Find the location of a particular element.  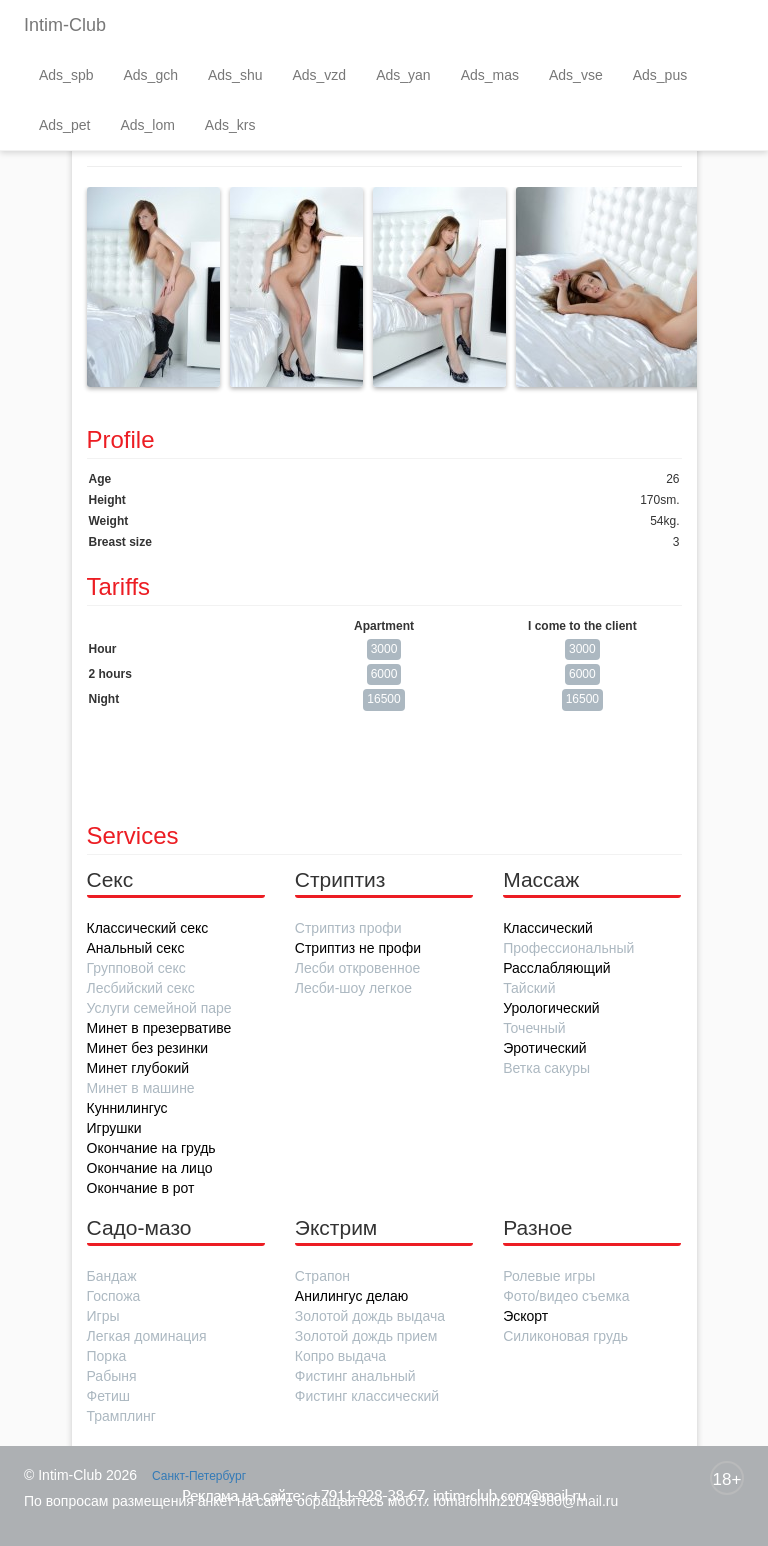

Ветка сакуры is located at coordinates (546, 1068).